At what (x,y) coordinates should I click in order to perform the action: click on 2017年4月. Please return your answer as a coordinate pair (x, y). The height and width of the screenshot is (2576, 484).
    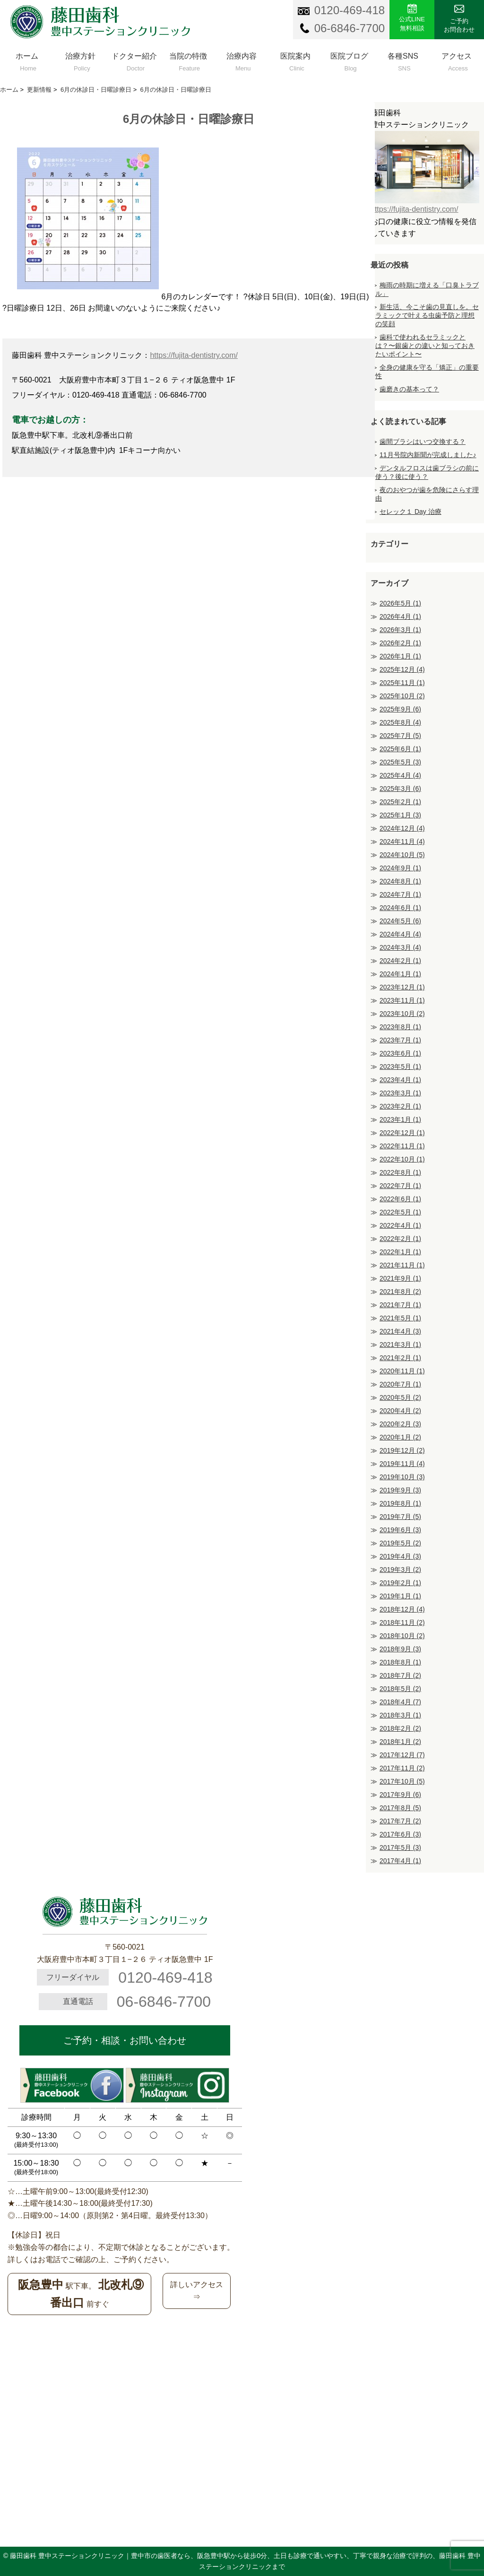
    Looking at the image, I should click on (400, 1861).